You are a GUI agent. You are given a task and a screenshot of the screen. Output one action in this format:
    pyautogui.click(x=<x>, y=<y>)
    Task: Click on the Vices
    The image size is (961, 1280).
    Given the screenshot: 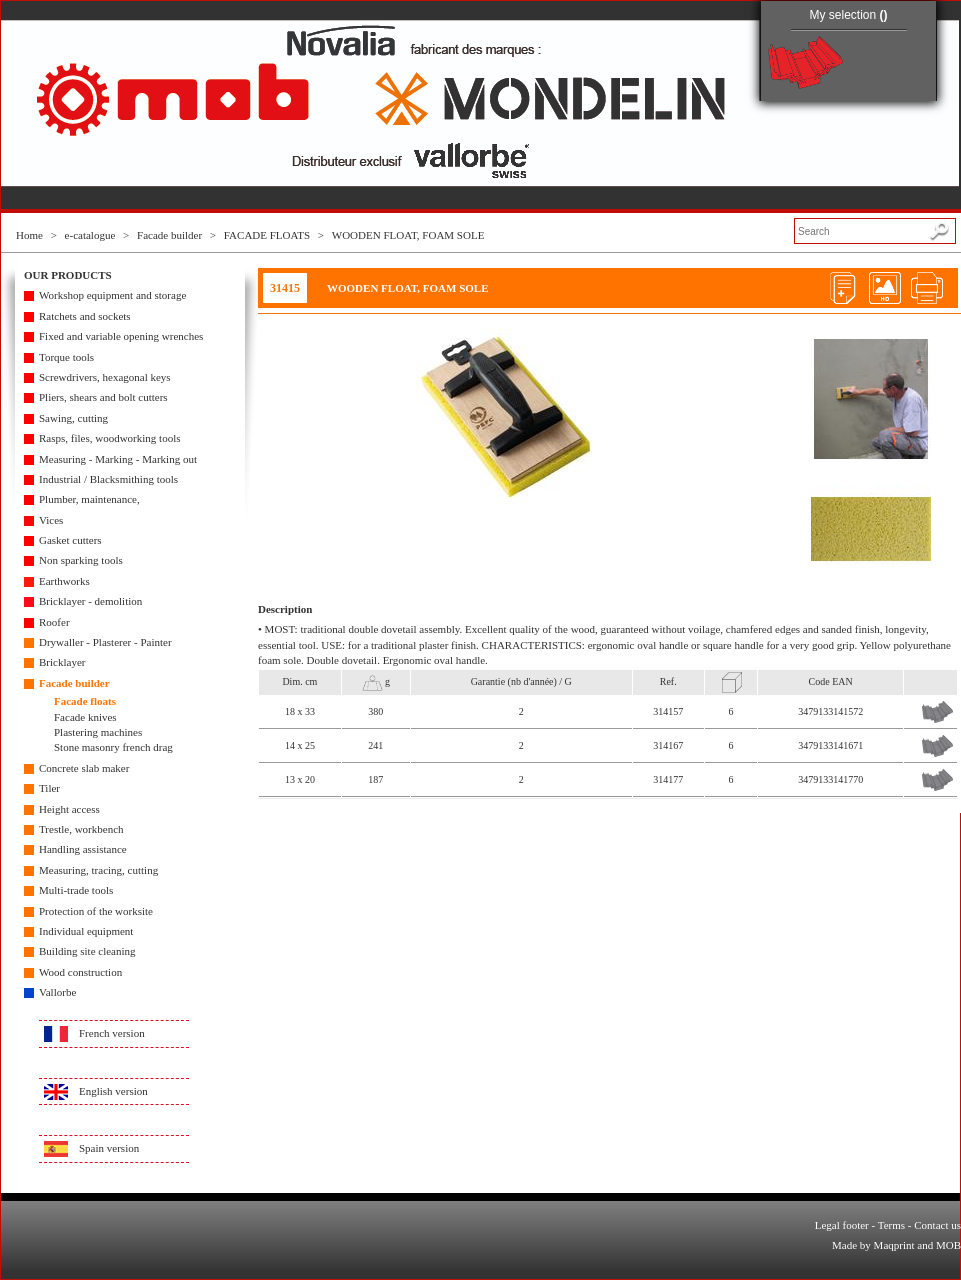 What is the action you would take?
    pyautogui.click(x=51, y=520)
    